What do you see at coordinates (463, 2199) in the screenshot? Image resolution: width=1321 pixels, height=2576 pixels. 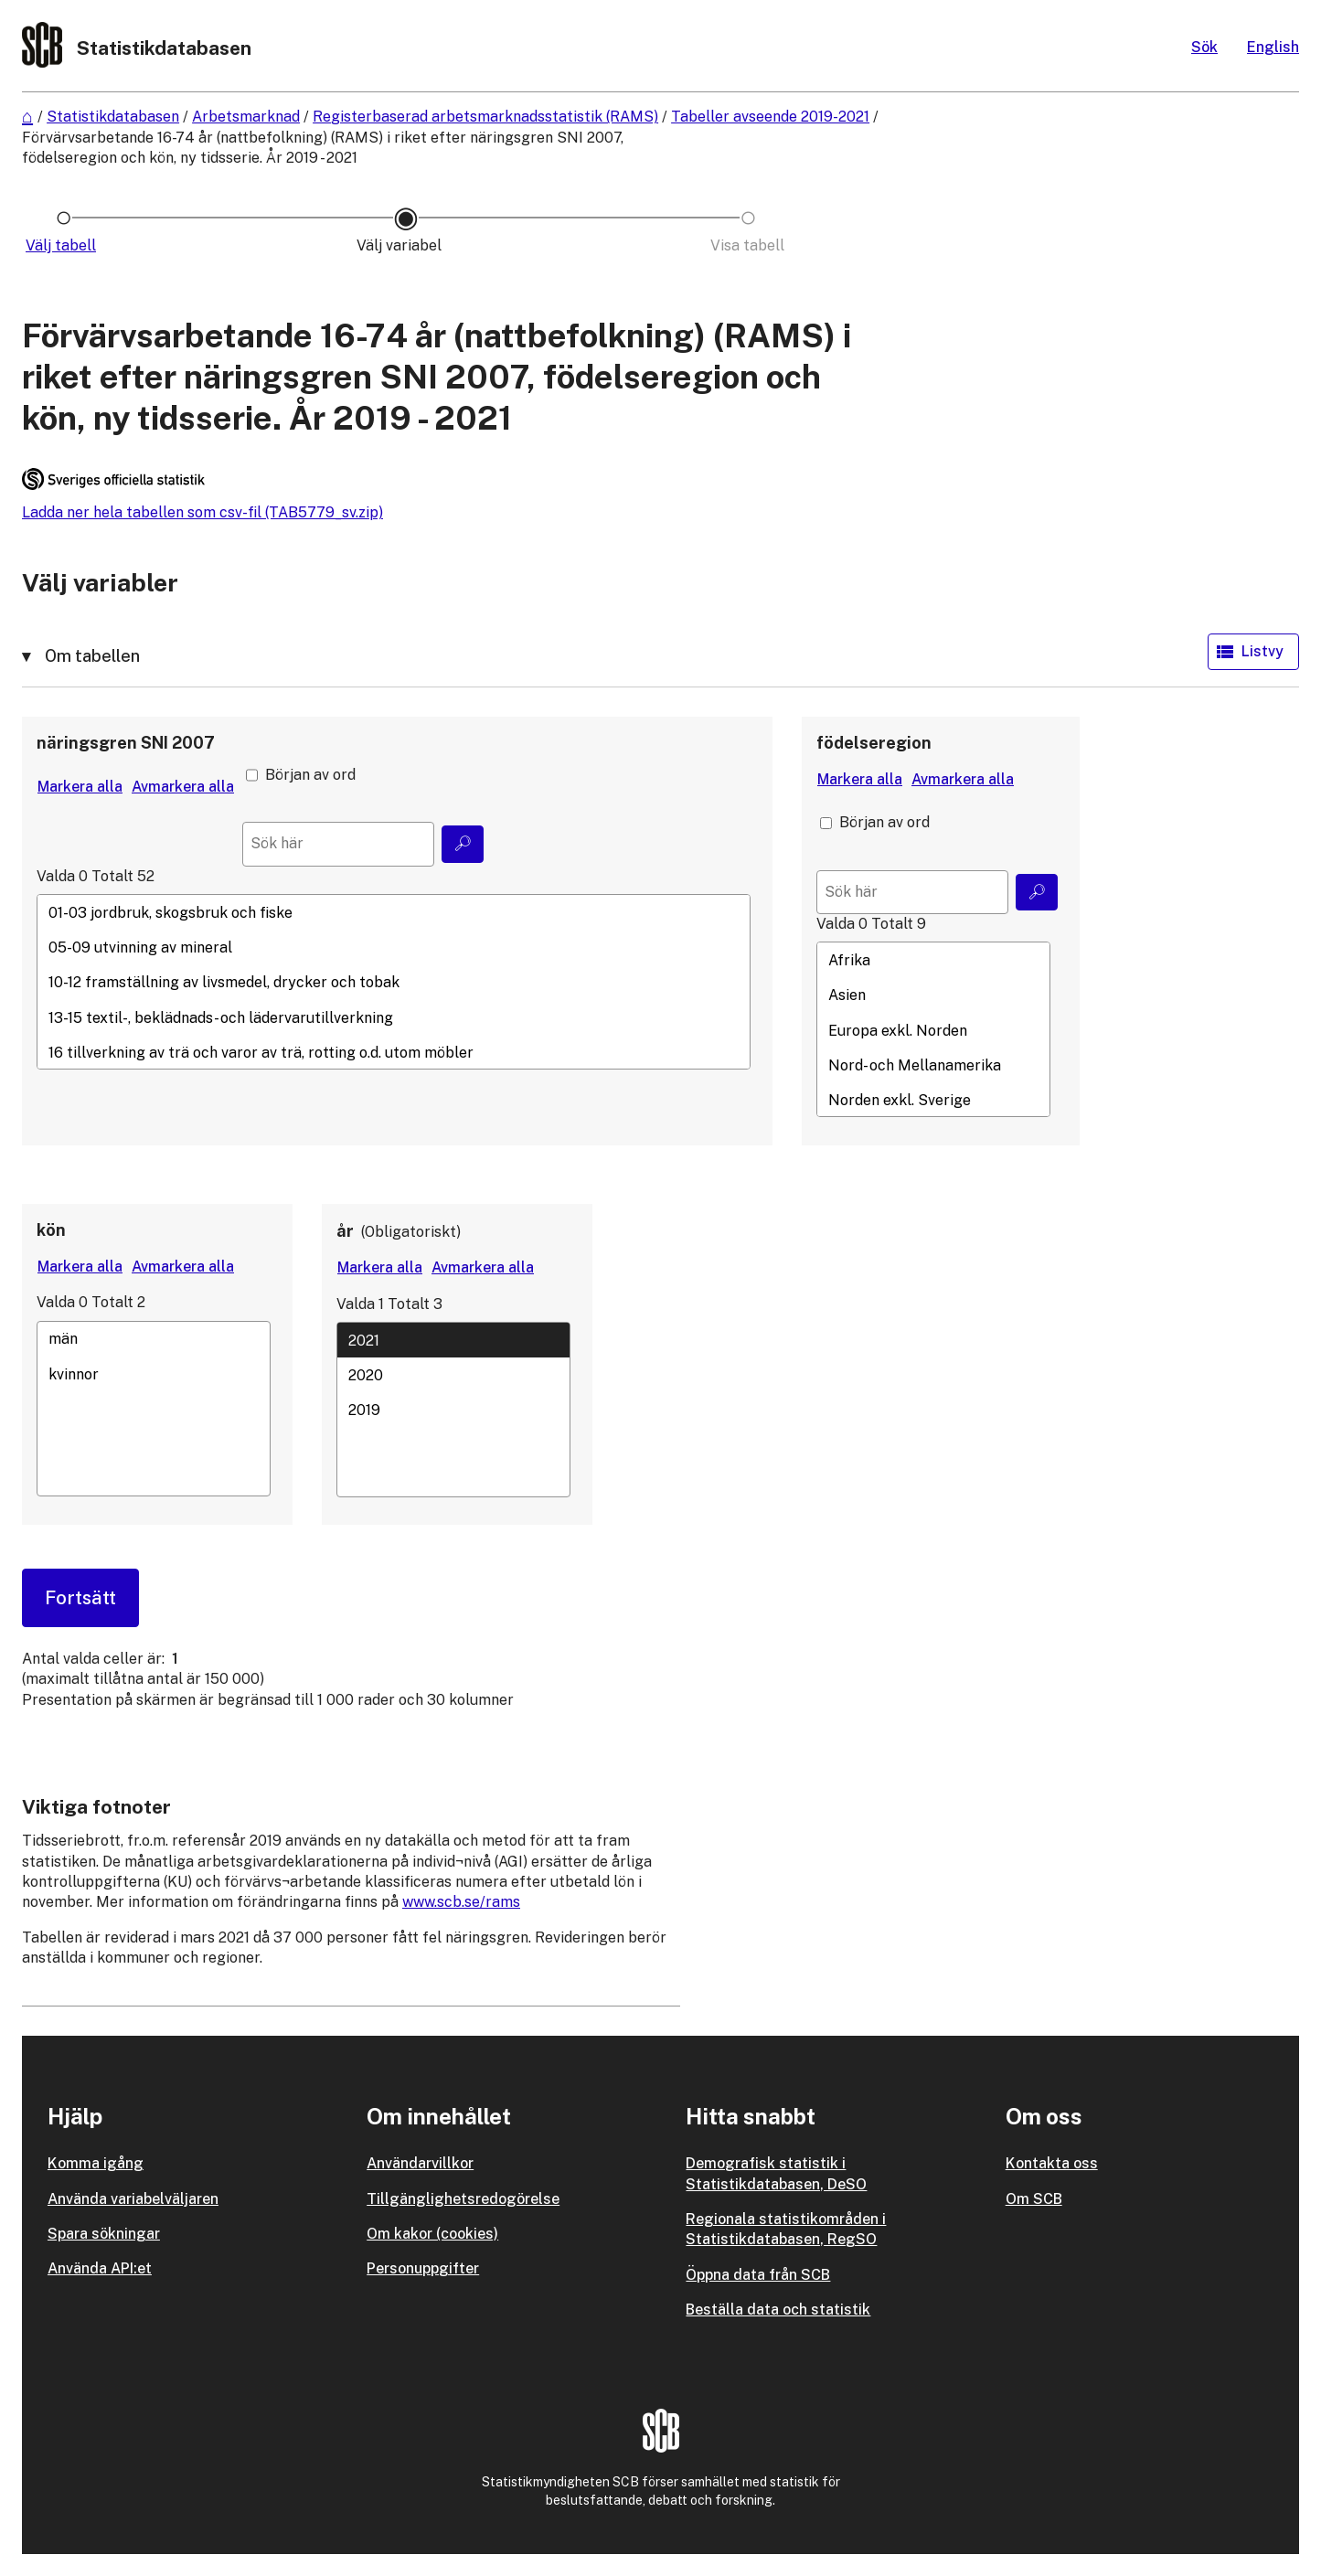 I see `Tillgänglighetsredogörelse` at bounding box center [463, 2199].